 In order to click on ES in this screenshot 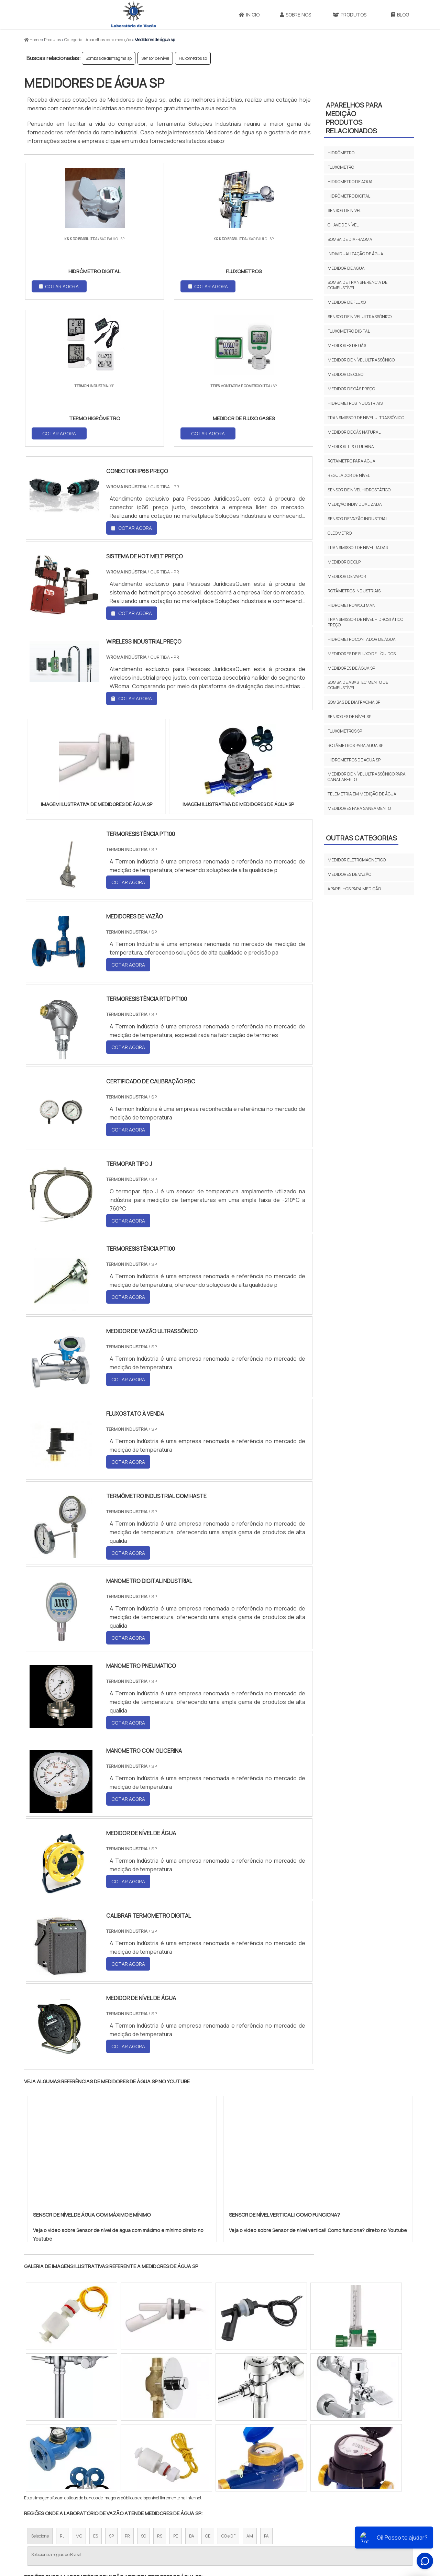, I will do `click(95, 2391)`.